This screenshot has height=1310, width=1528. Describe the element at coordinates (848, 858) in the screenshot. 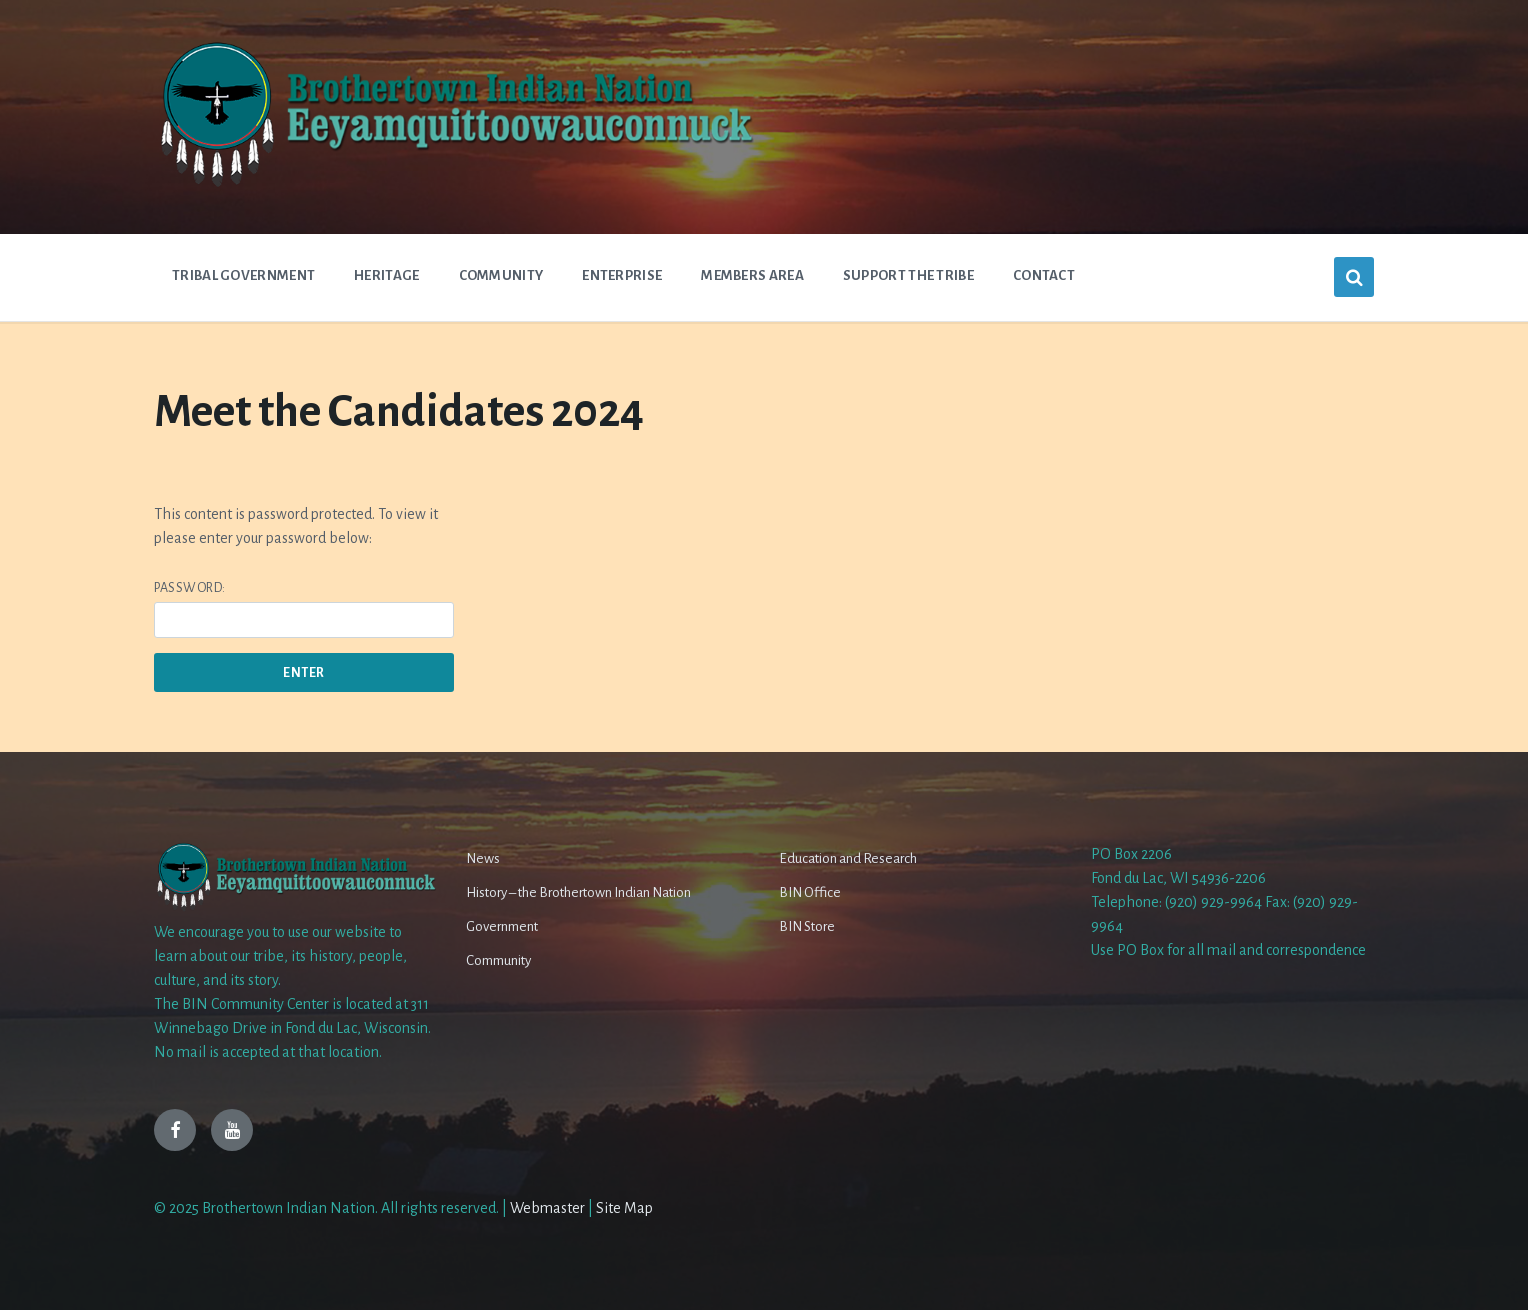

I see `Education and Research` at that location.